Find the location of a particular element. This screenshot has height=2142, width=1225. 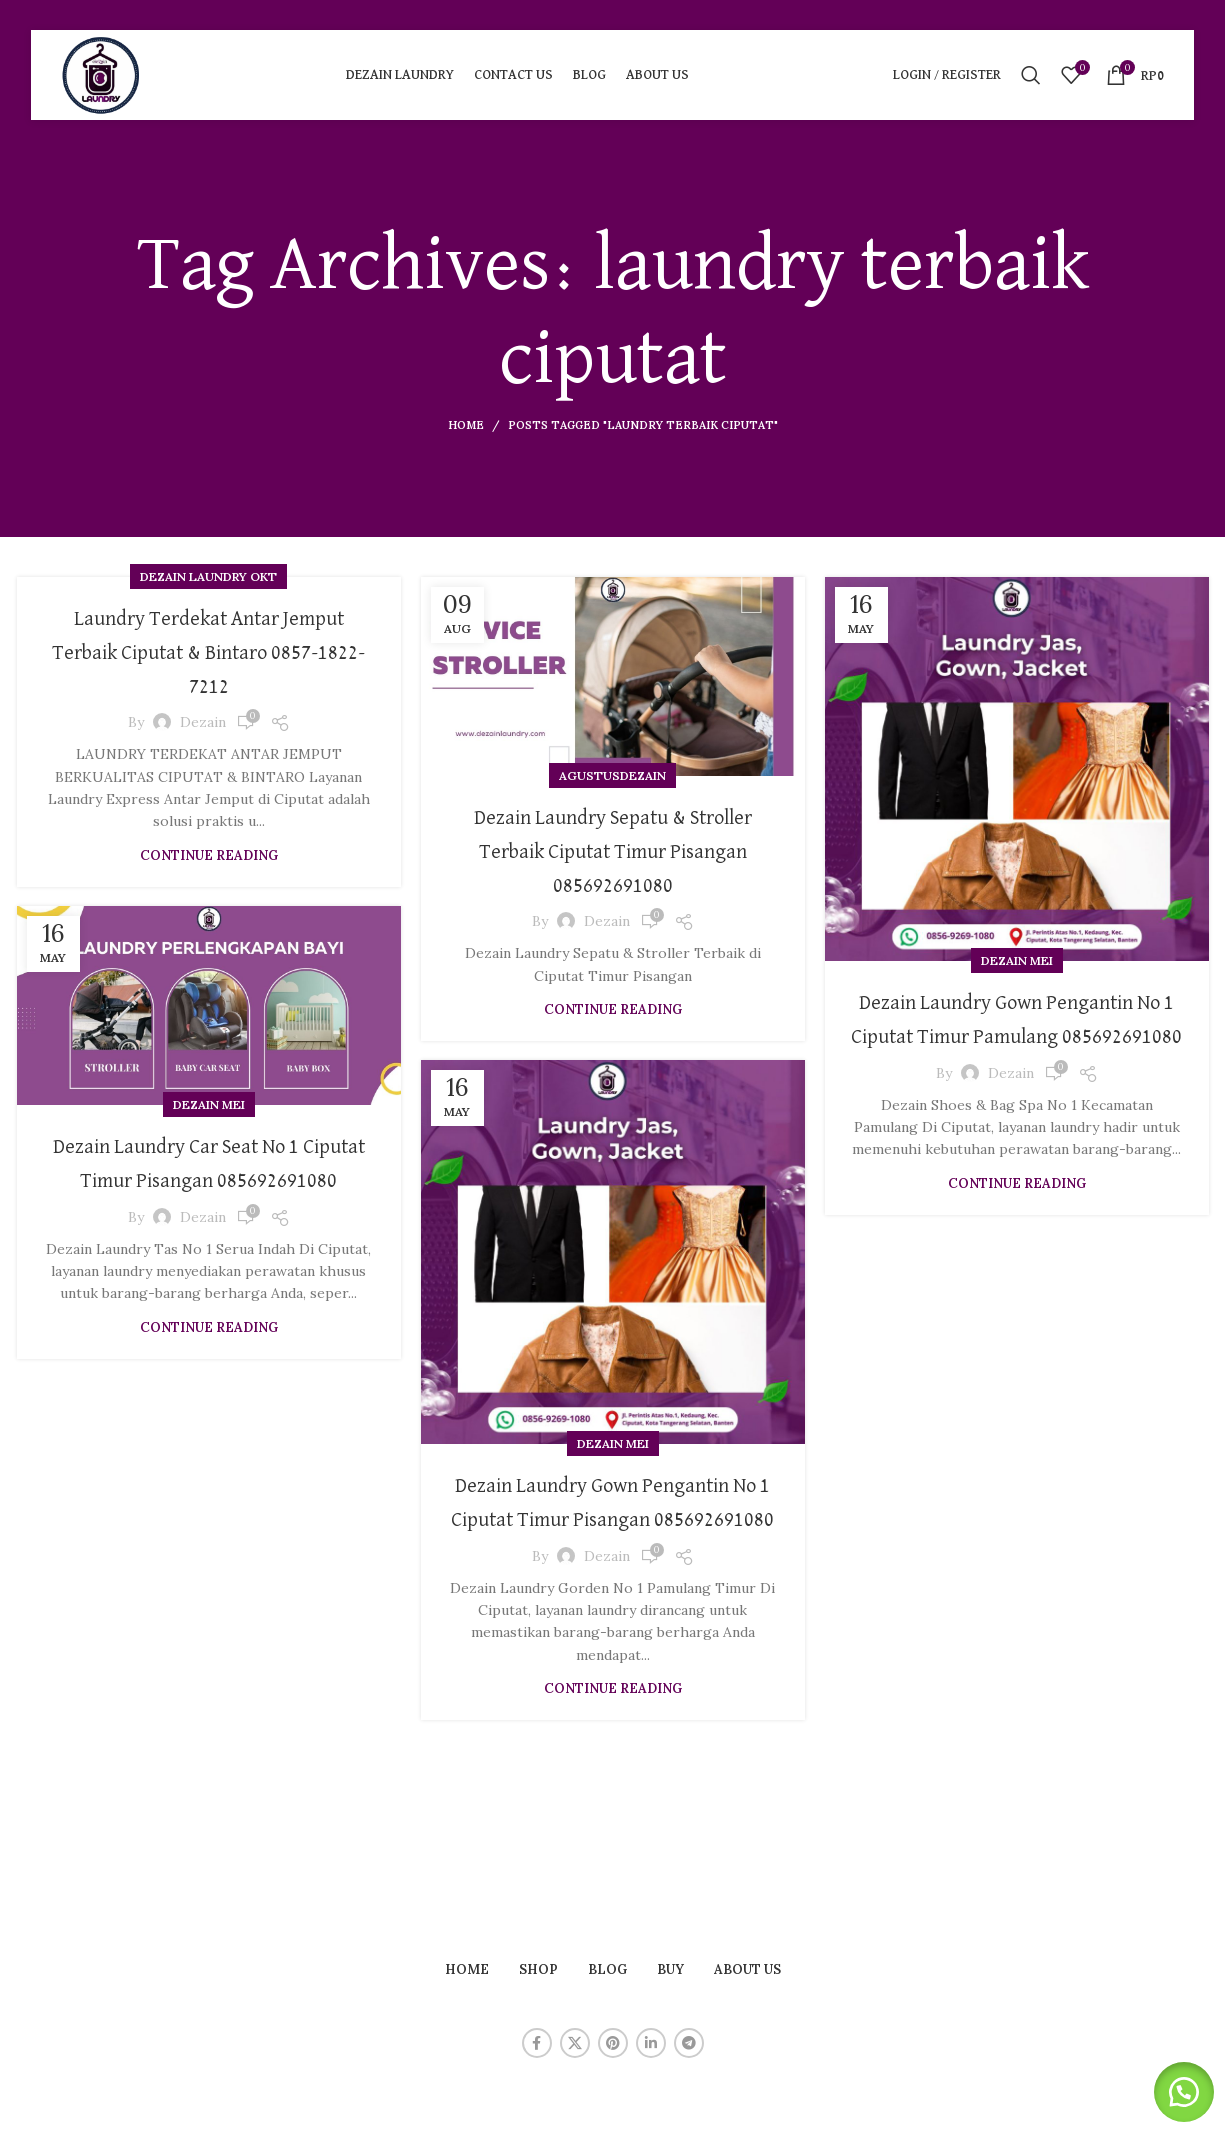

Dezain Laundry Sepatu & Stroller Terbaik Ciputat Timur Pisangan 085692691080 is located at coordinates (612, 850).